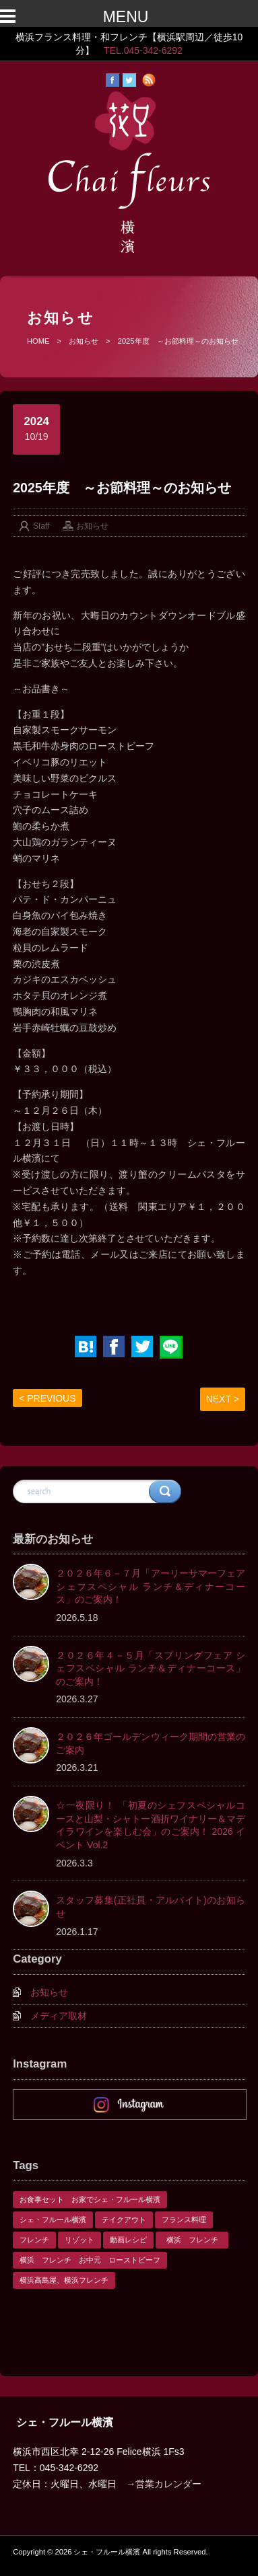 Image resolution: width=258 pixels, height=2576 pixels. I want to click on TEL.045-342-6292, so click(143, 50).